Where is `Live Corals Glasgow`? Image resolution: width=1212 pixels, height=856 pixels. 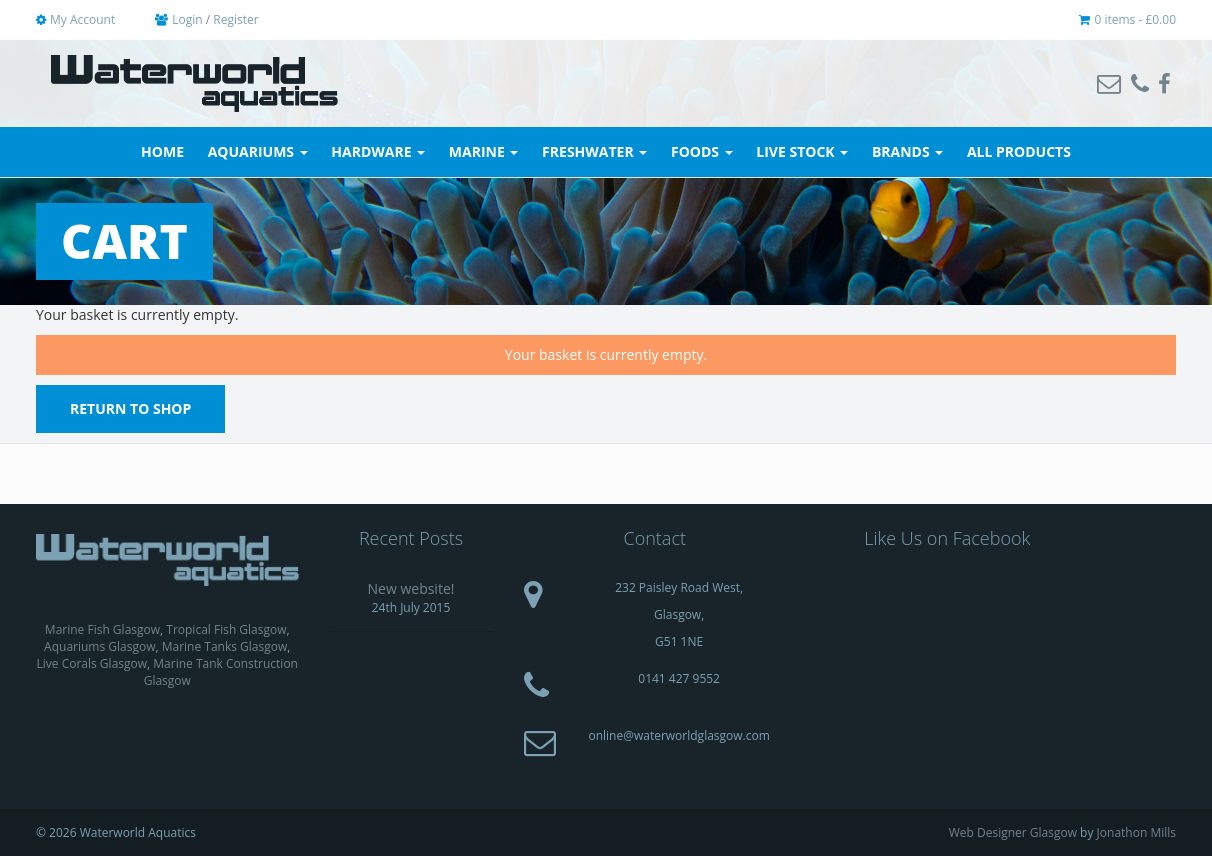 Live Corals Glasgow is located at coordinates (92, 663).